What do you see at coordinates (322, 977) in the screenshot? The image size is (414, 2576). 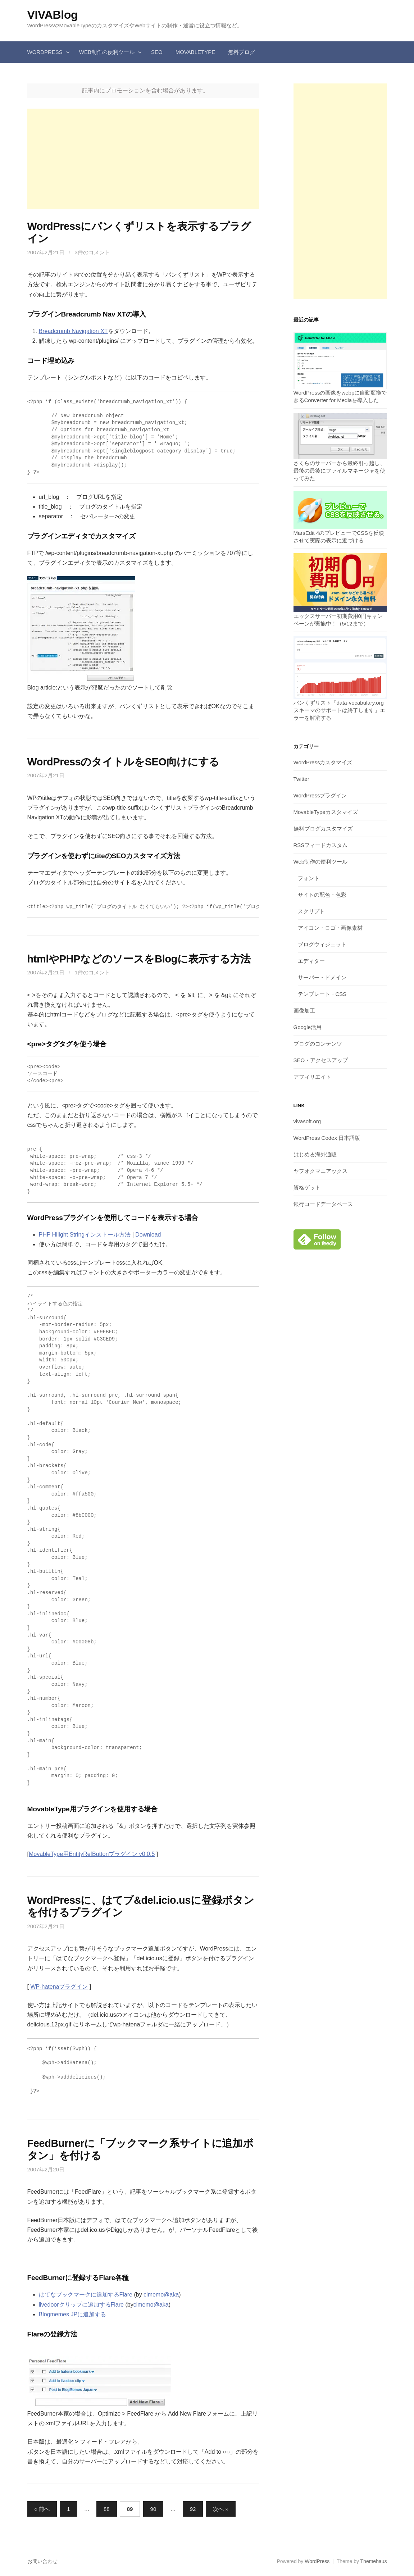 I see `サーバー・ドメイン` at bounding box center [322, 977].